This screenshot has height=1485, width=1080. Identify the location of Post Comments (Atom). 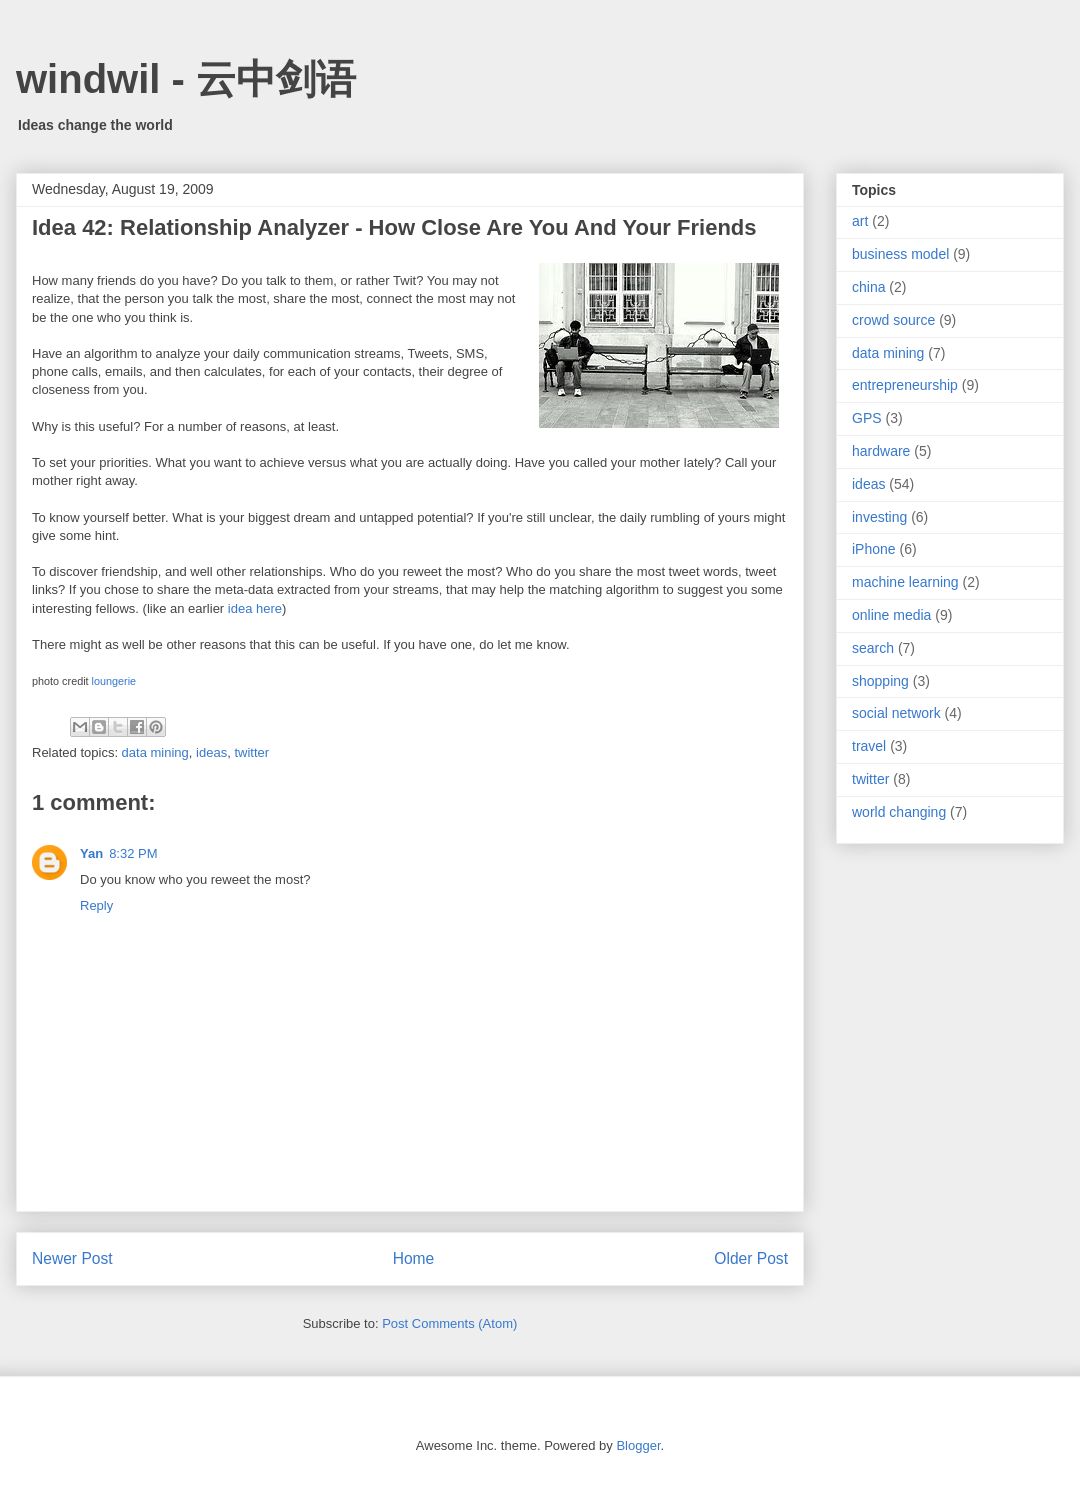
(449, 1323).